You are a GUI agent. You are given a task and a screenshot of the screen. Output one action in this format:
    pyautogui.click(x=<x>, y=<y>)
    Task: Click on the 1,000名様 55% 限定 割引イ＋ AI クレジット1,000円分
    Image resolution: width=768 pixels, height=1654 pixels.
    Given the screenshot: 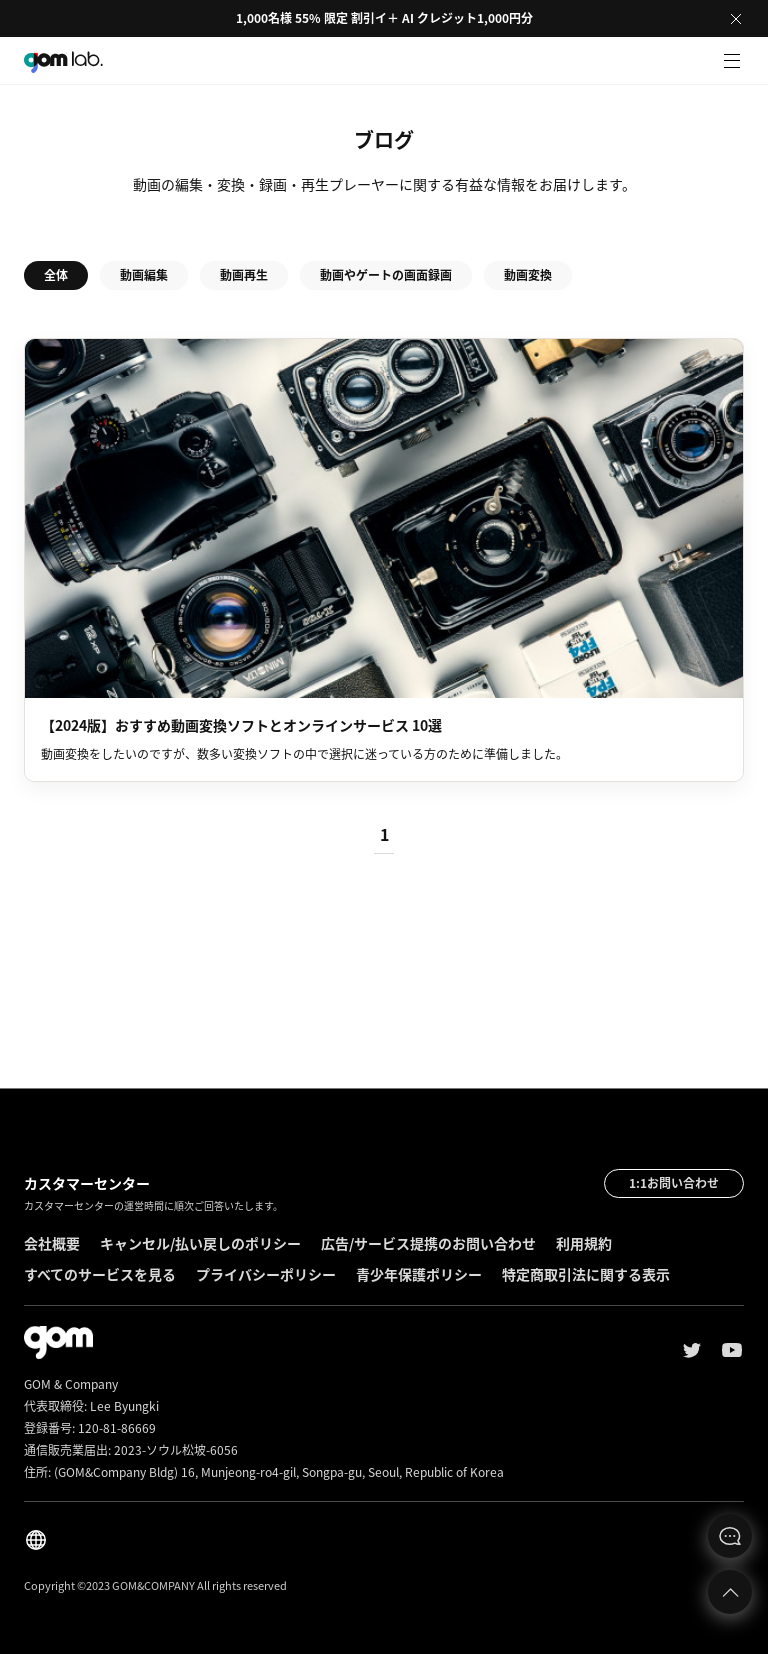 What is the action you would take?
    pyautogui.click(x=384, y=18)
    